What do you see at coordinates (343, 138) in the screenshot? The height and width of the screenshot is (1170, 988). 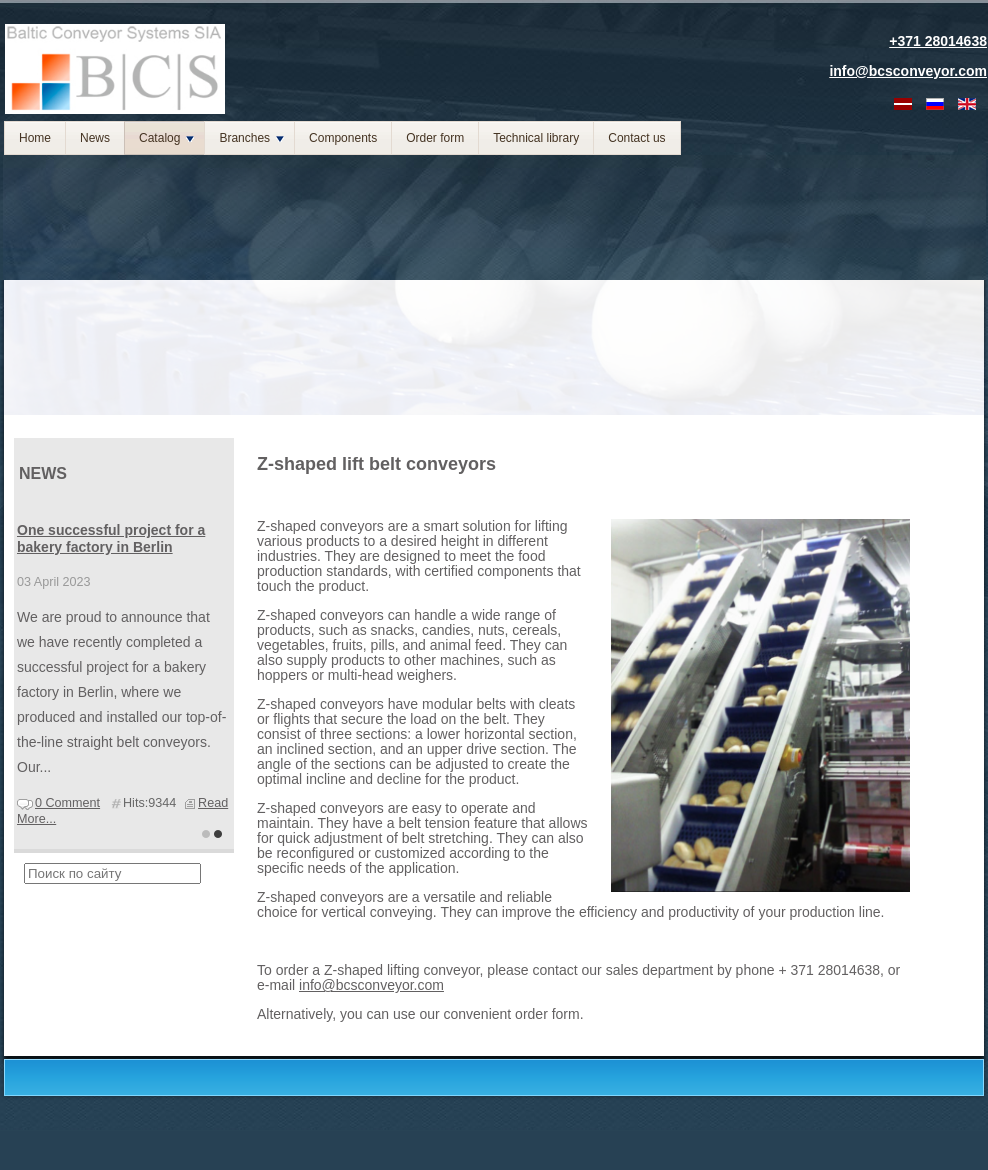 I see `Components` at bounding box center [343, 138].